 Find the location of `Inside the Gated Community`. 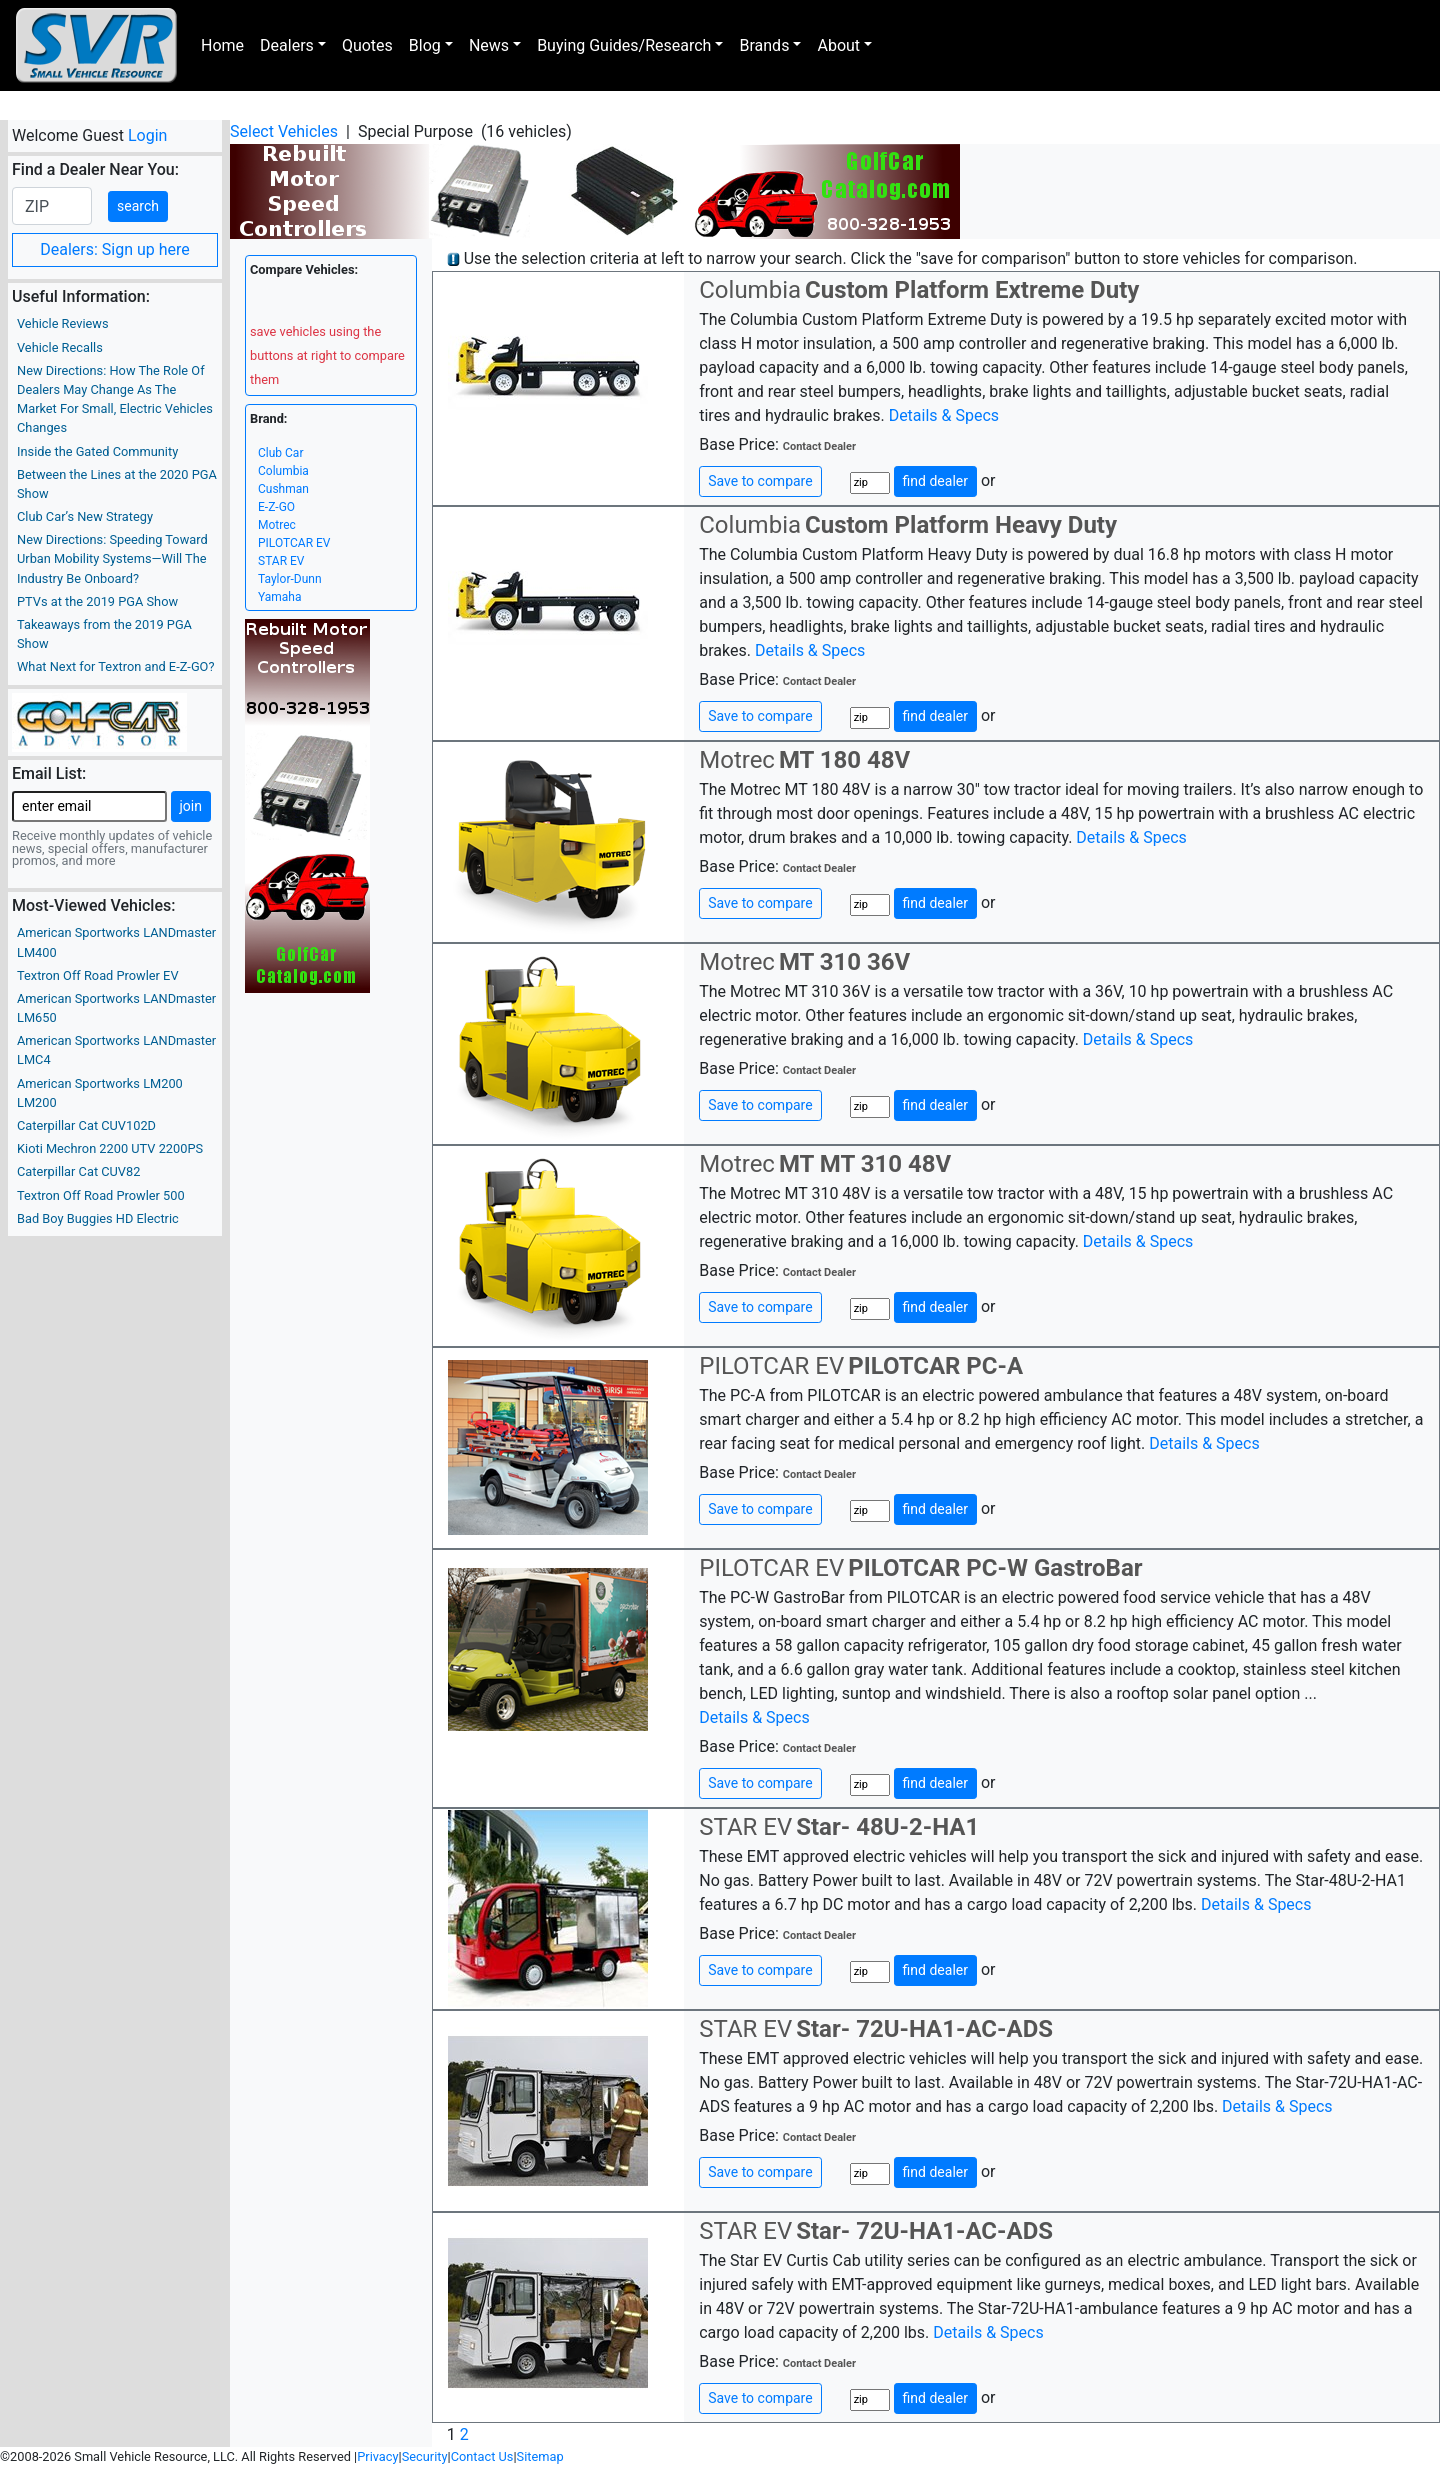

Inside the Gated Community is located at coordinates (97, 451).